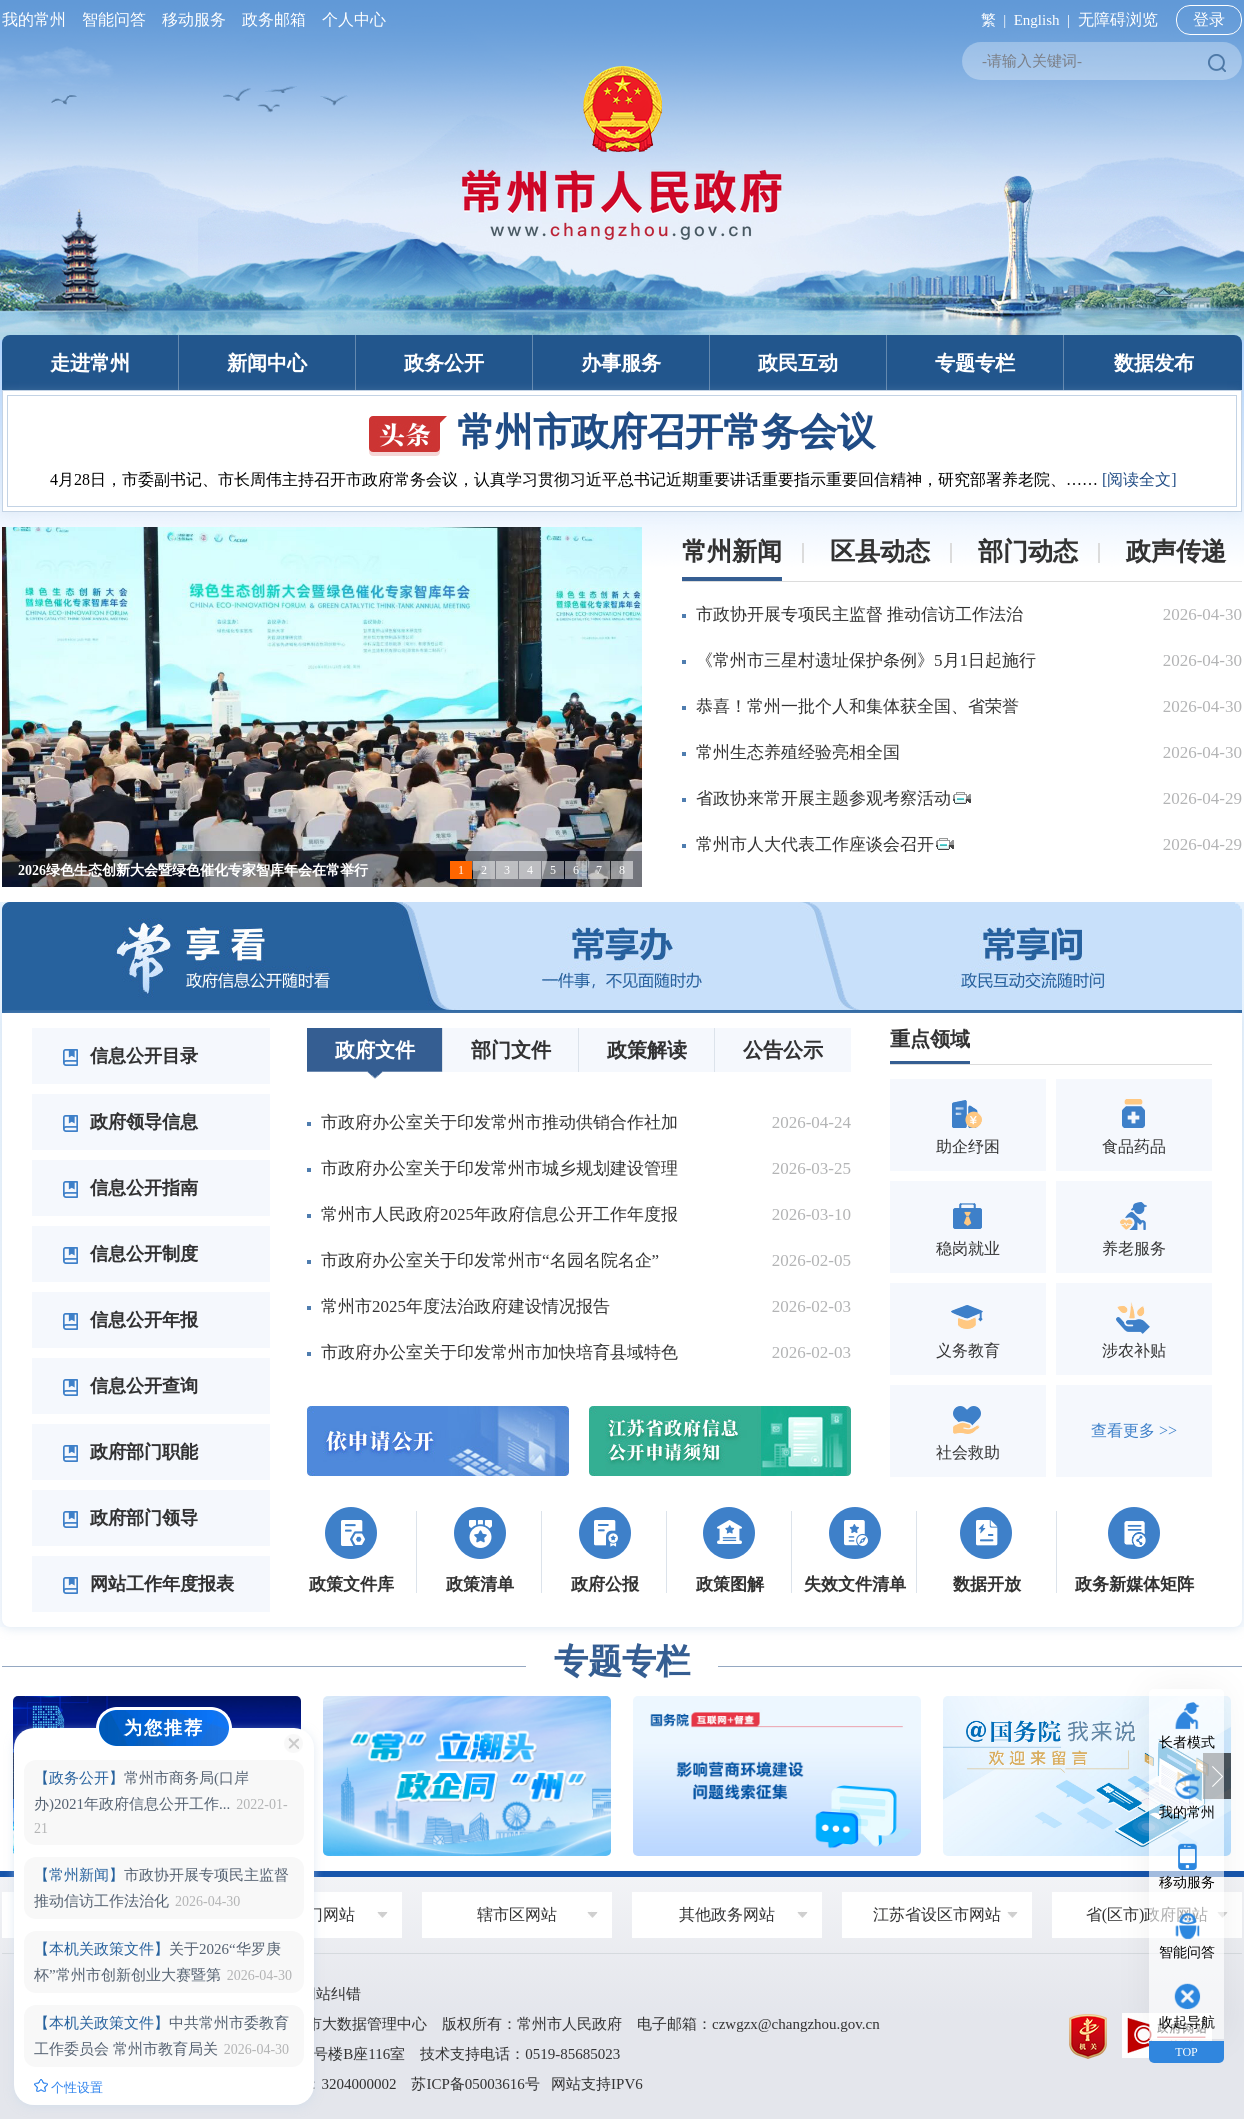 The width and height of the screenshot is (1244, 2119). Describe the element at coordinates (499, 1352) in the screenshot. I see `市政府办公室关于印发常州市加快培育县域特色` at that location.